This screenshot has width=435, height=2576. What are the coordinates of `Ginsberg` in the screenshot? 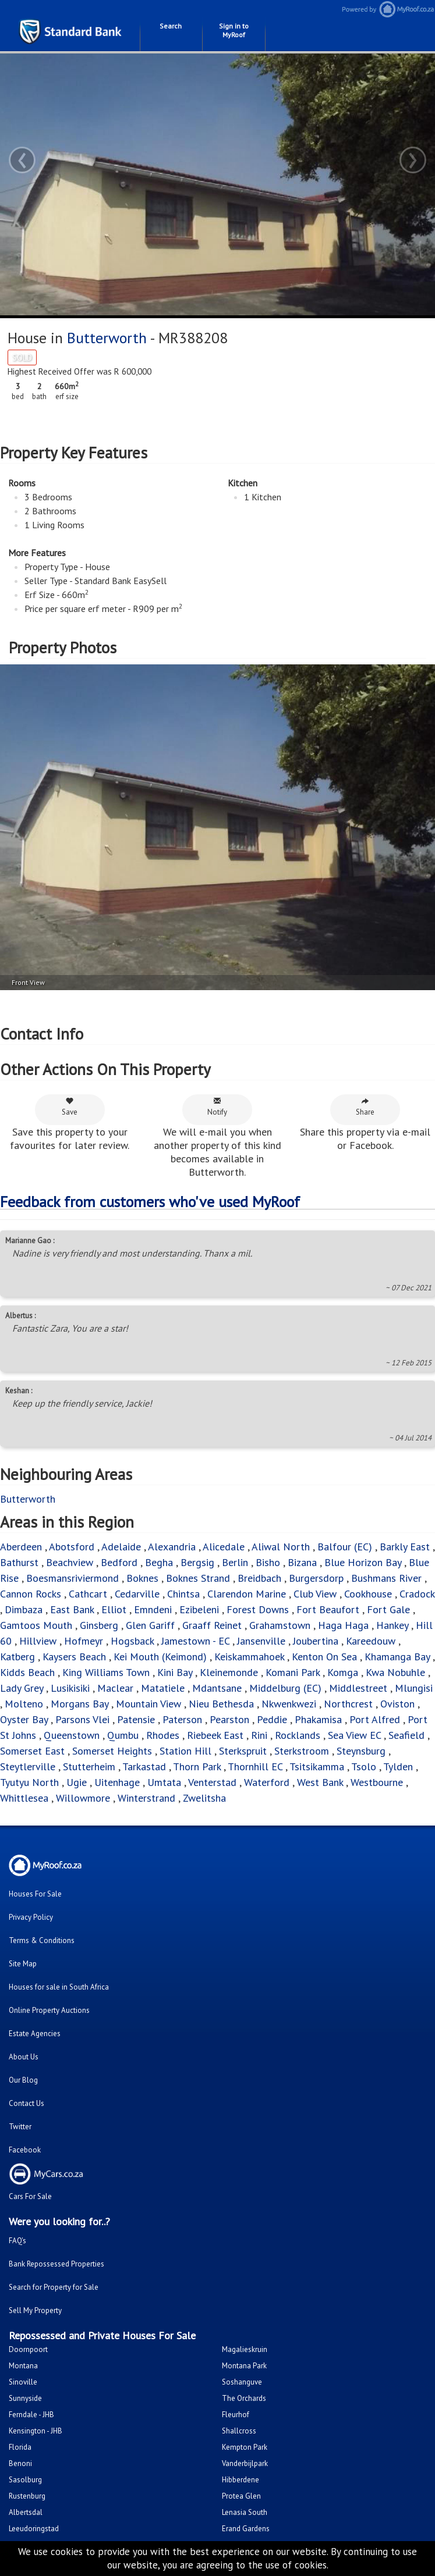 It's located at (99, 1625).